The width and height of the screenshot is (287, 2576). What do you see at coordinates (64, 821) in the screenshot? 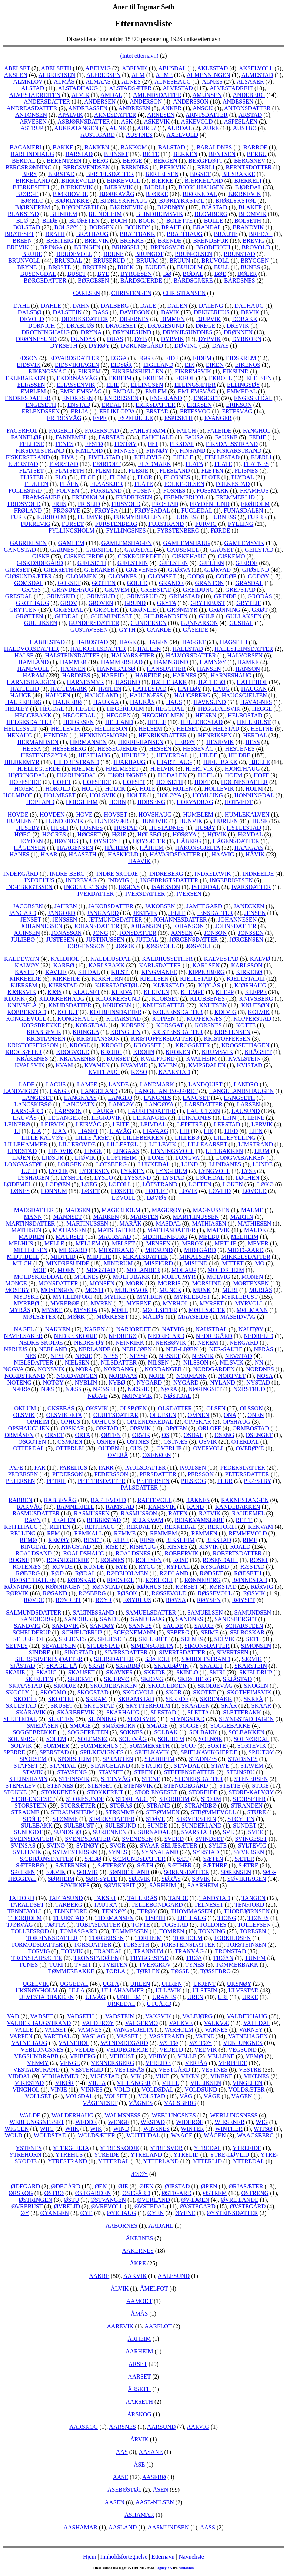
I see `HUNDEIDVIK` at bounding box center [64, 821].